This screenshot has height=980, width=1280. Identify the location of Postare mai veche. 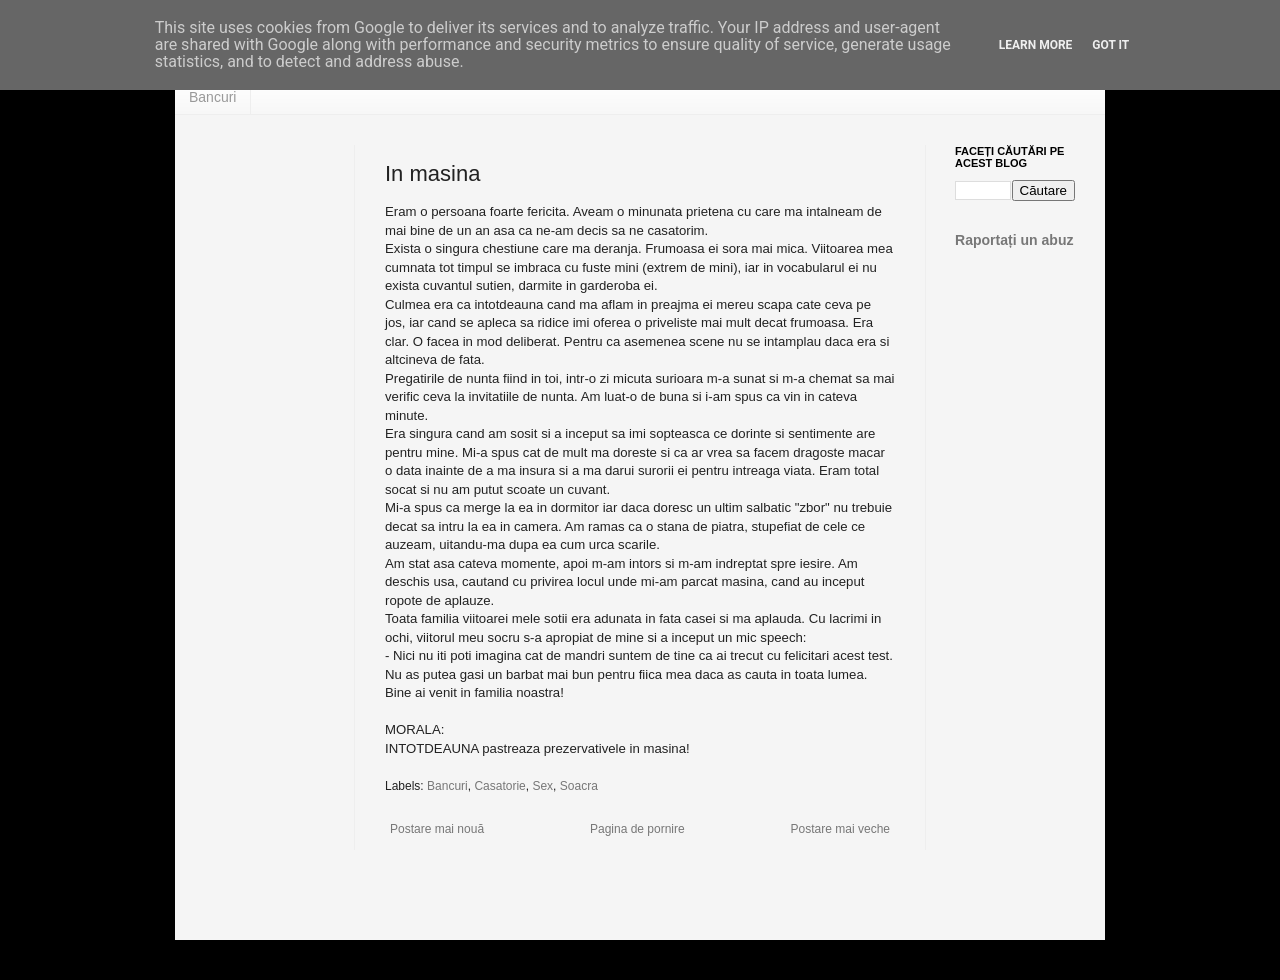
(840, 829).